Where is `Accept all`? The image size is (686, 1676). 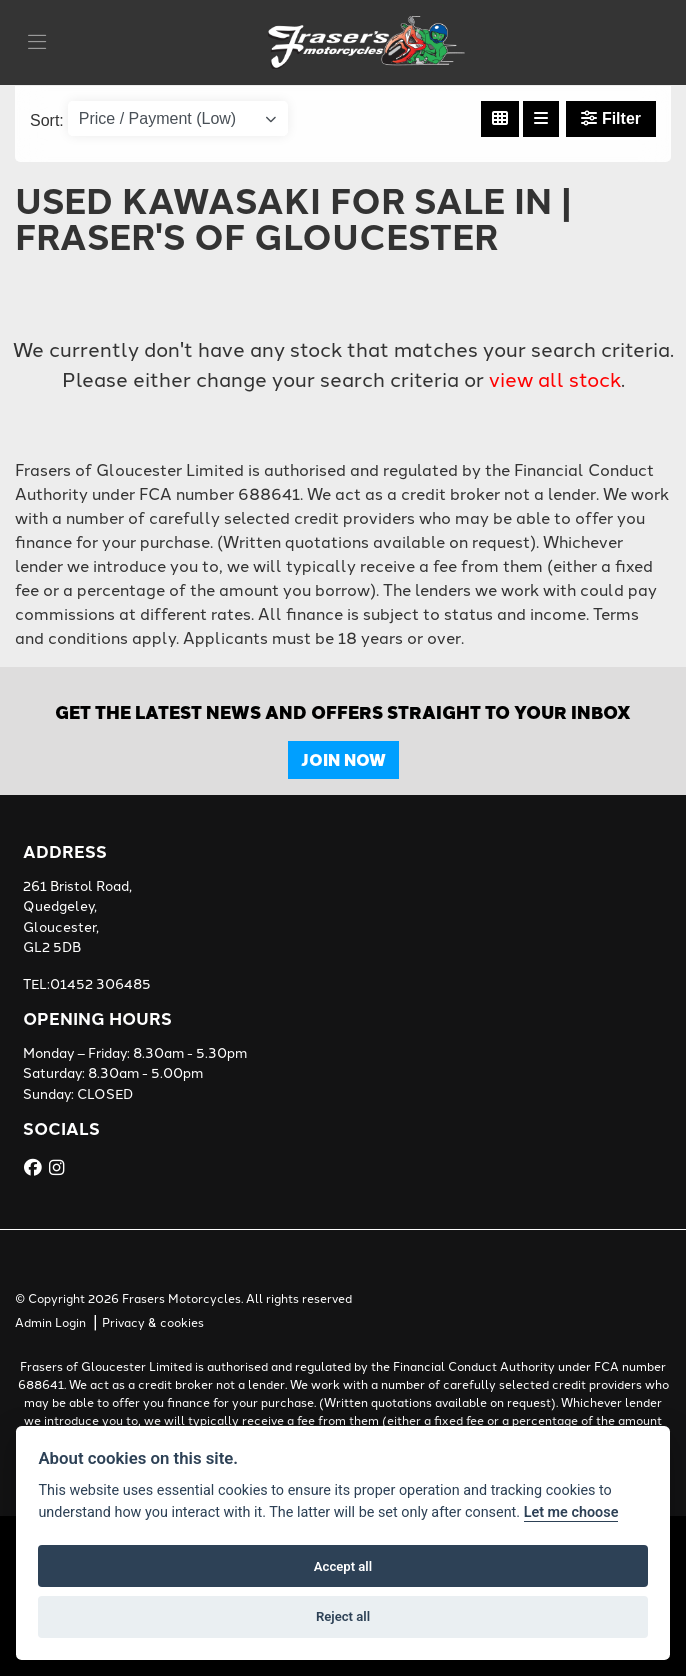
Accept all is located at coordinates (343, 1566).